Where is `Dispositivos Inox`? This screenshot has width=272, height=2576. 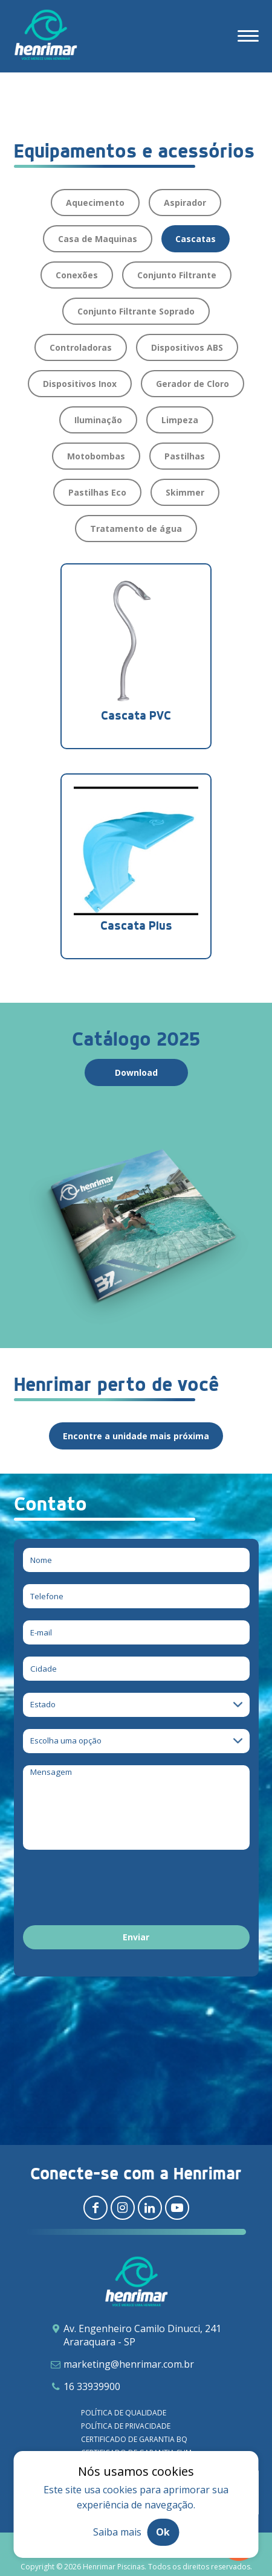 Dispositivos Inox is located at coordinates (80, 383).